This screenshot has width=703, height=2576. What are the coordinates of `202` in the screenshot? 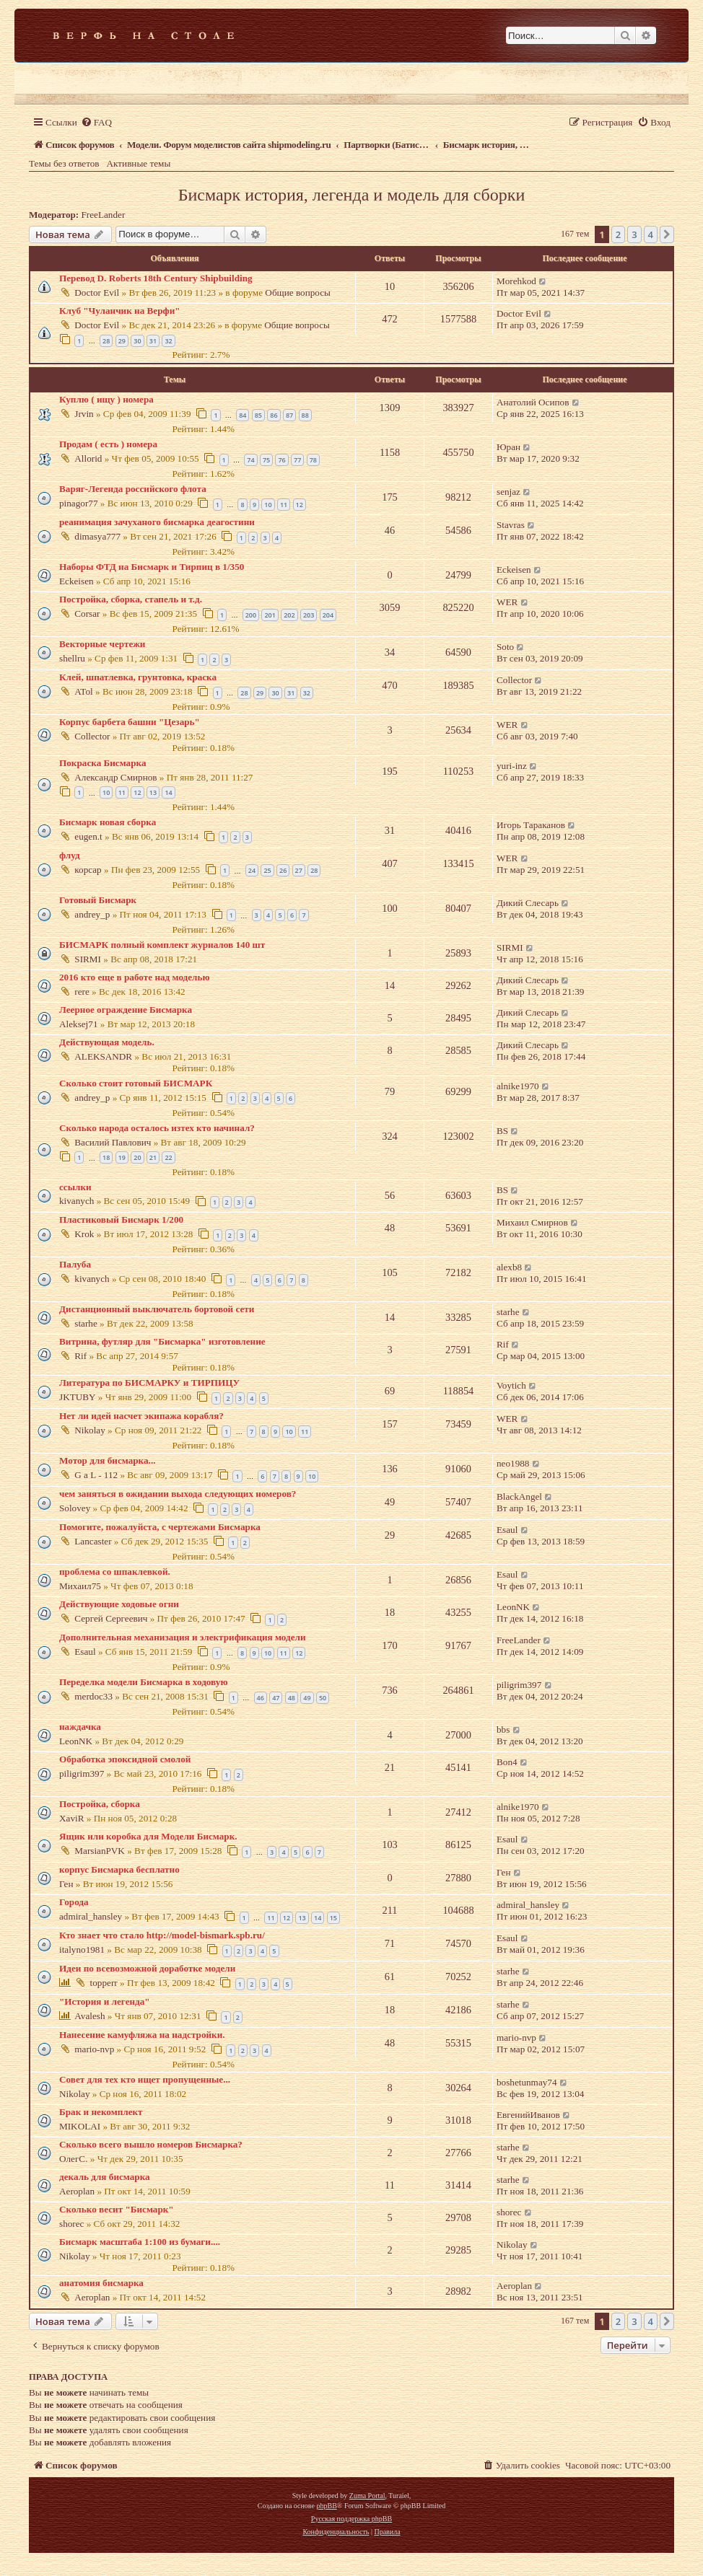 It's located at (289, 615).